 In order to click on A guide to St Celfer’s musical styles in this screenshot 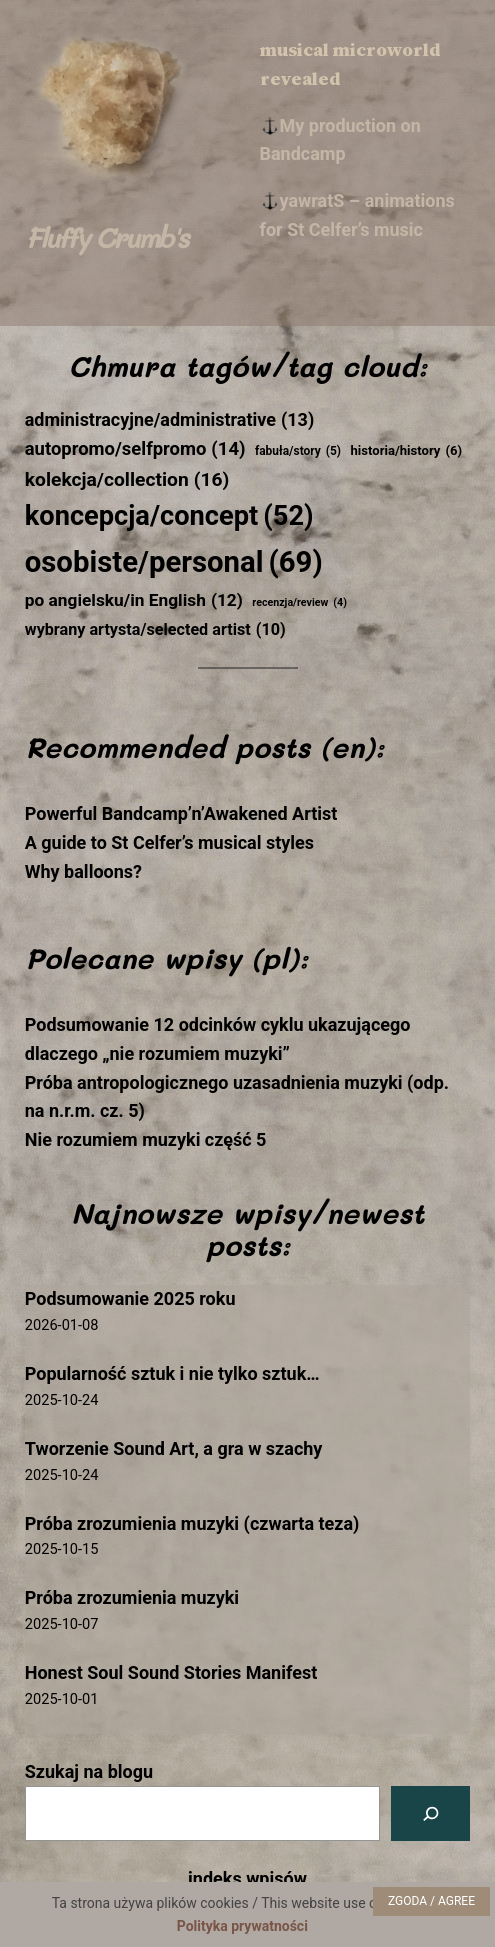, I will do `click(169, 842)`.